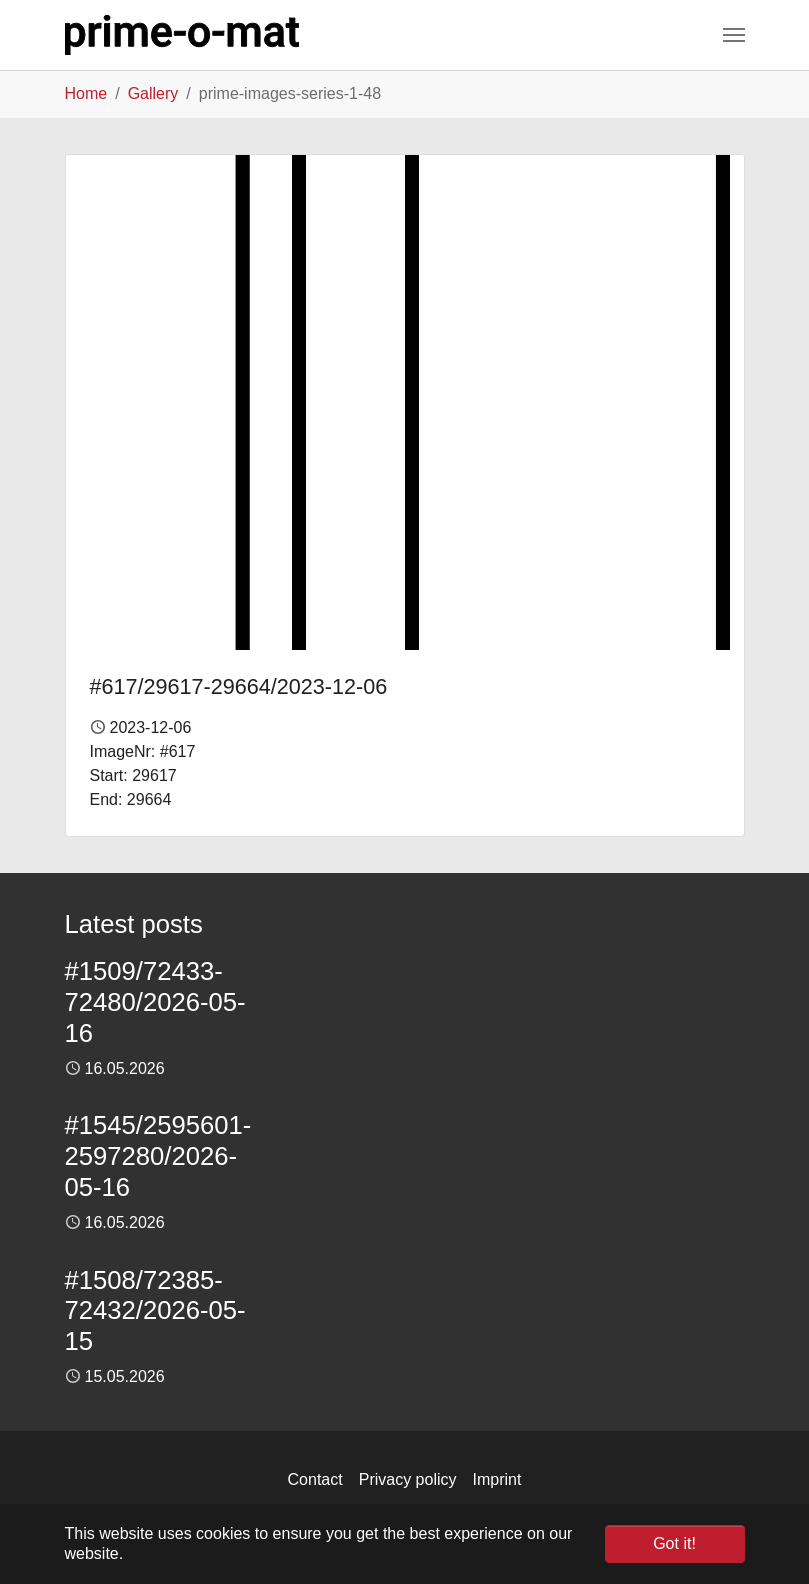  Describe the element at coordinates (155, 1311) in the screenshot. I see `#1508/72385-72432/2026-05-15` at that location.